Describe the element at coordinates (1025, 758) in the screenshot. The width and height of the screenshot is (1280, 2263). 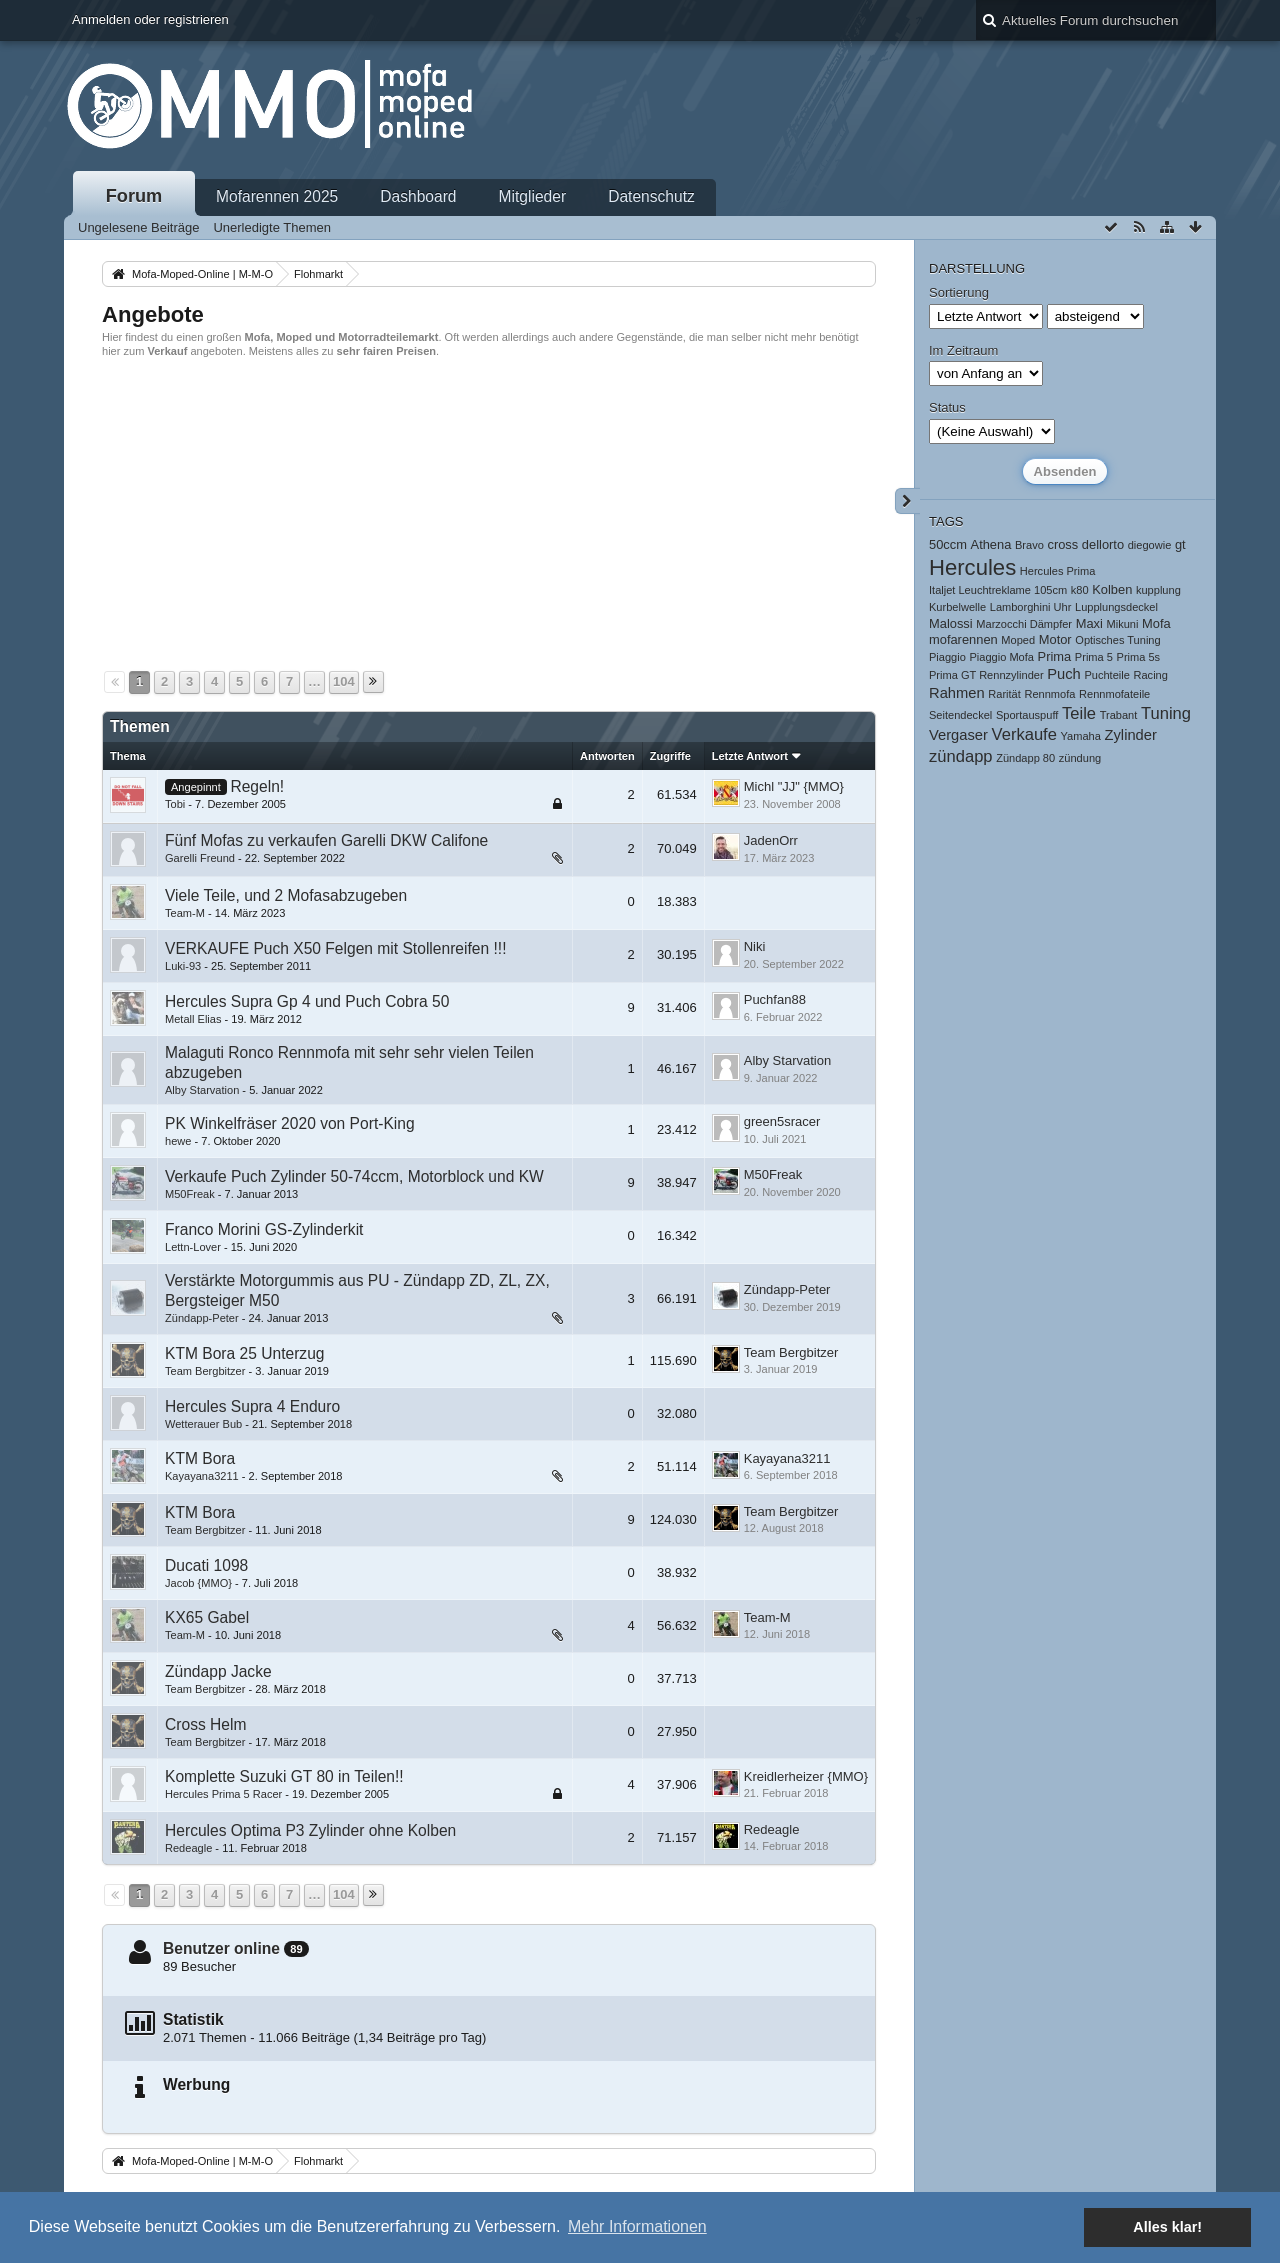
I see `Zündapp 80` at that location.